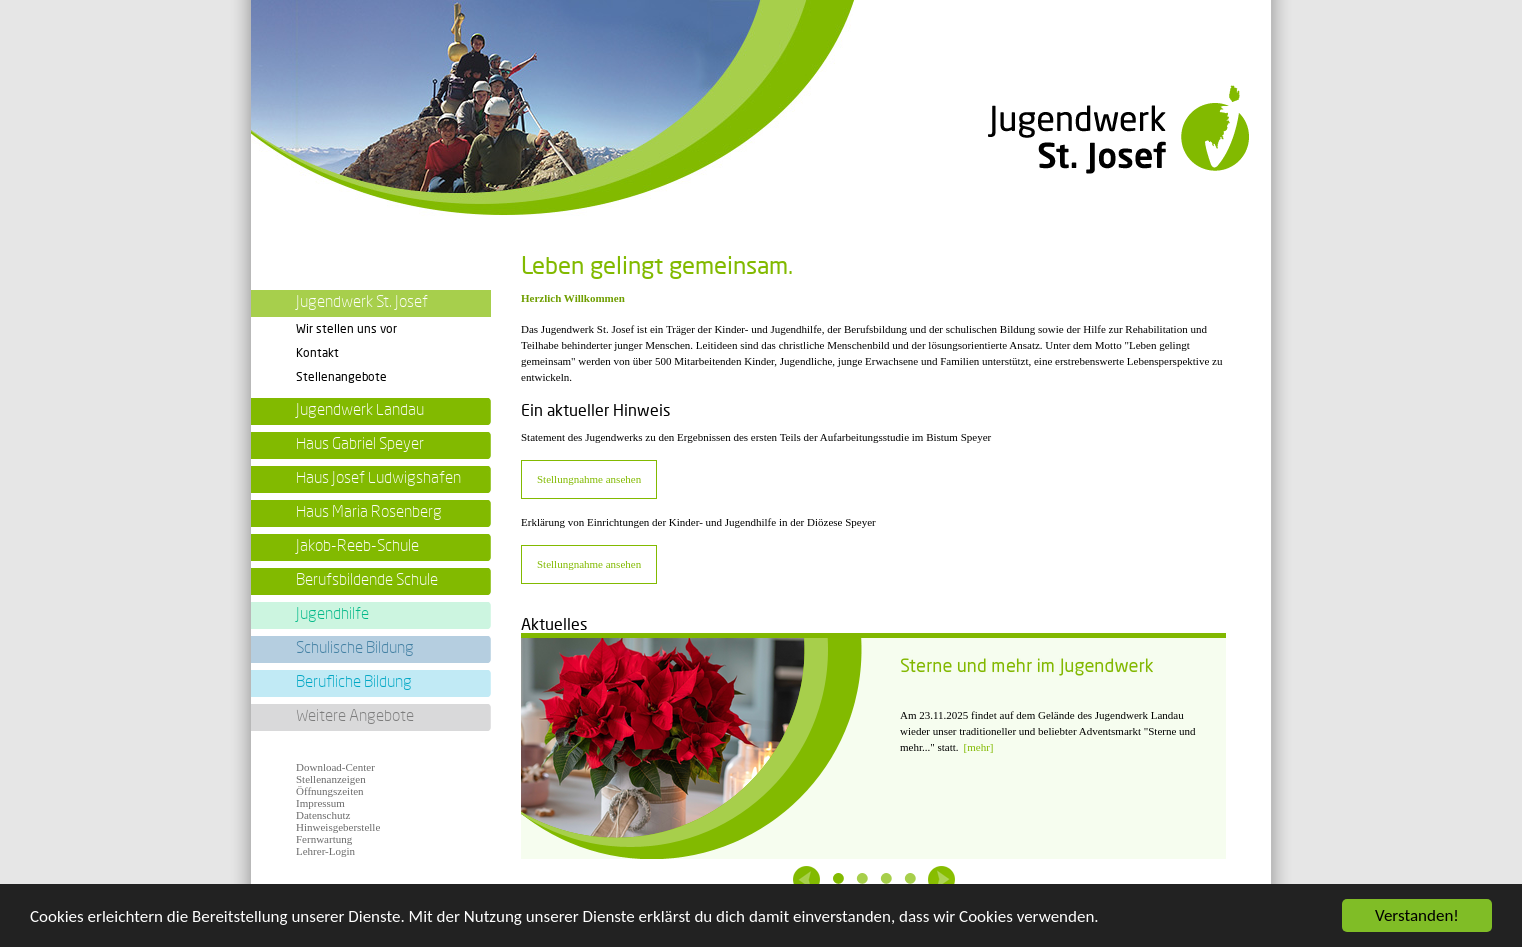 Image resolution: width=1522 pixels, height=947 pixels. Describe the element at coordinates (335, 767) in the screenshot. I see `Download-Center` at that location.